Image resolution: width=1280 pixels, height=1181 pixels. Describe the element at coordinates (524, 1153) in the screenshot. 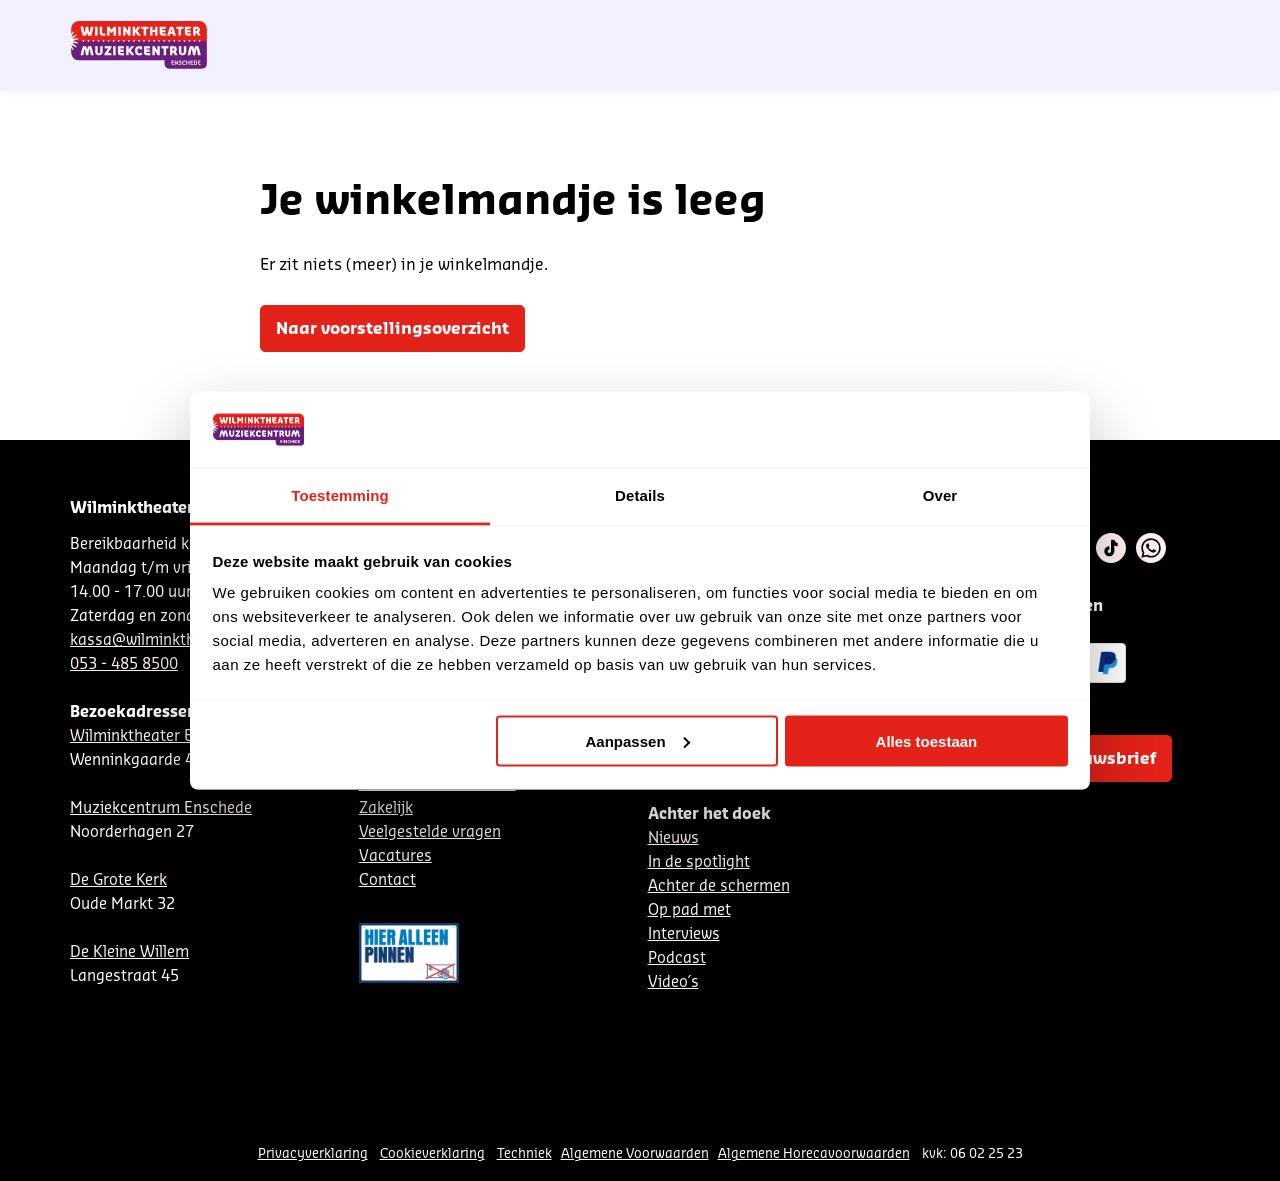

I see `Techniek` at that location.